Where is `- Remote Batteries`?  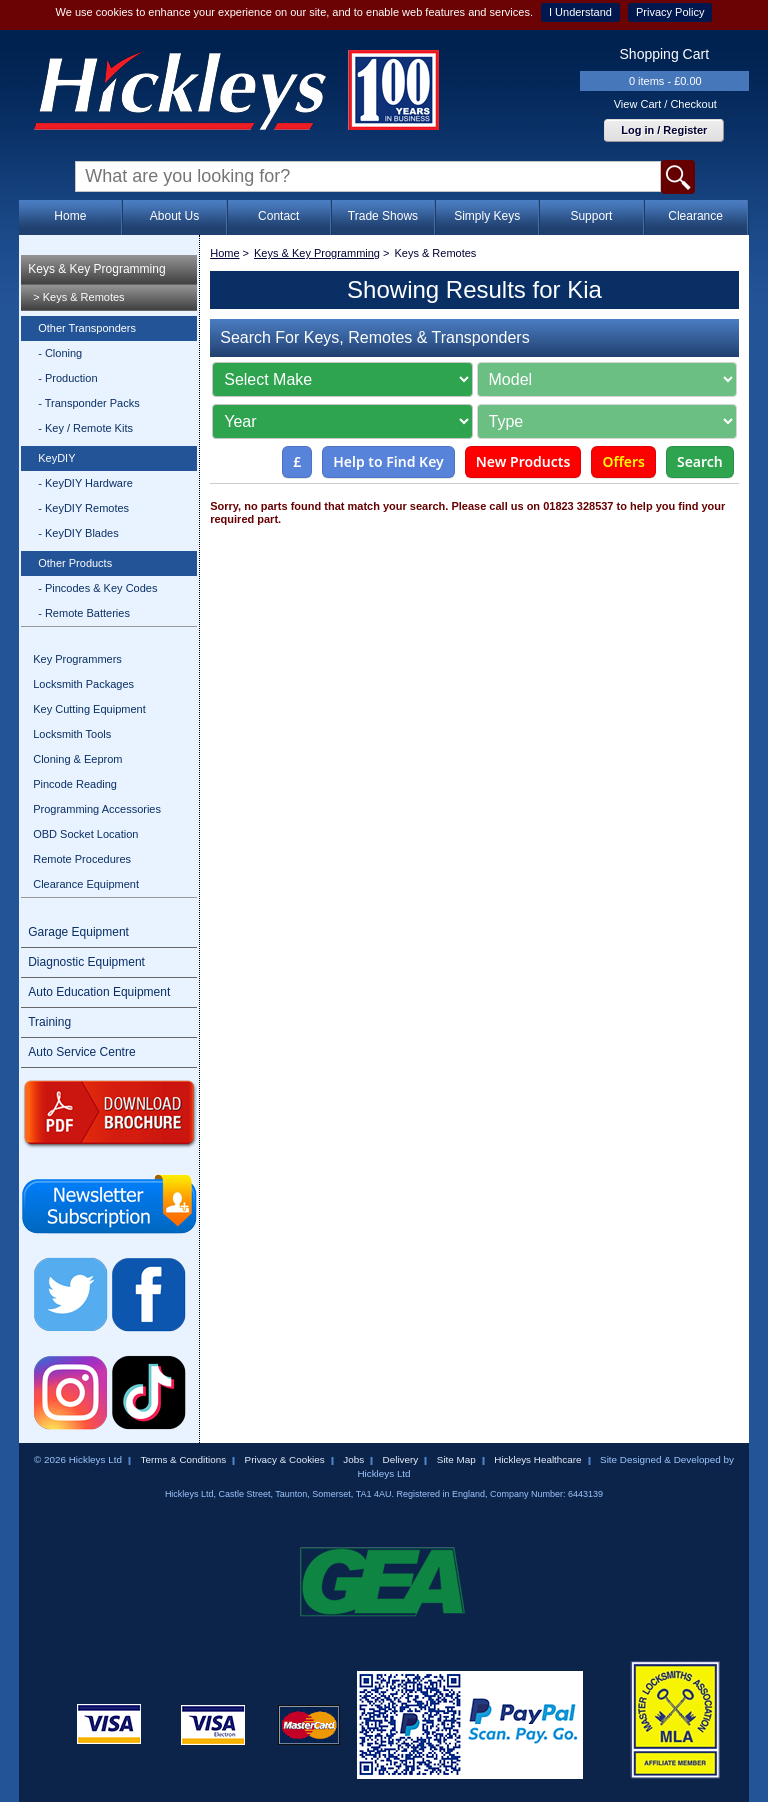
- Remote Batteries is located at coordinates (84, 613).